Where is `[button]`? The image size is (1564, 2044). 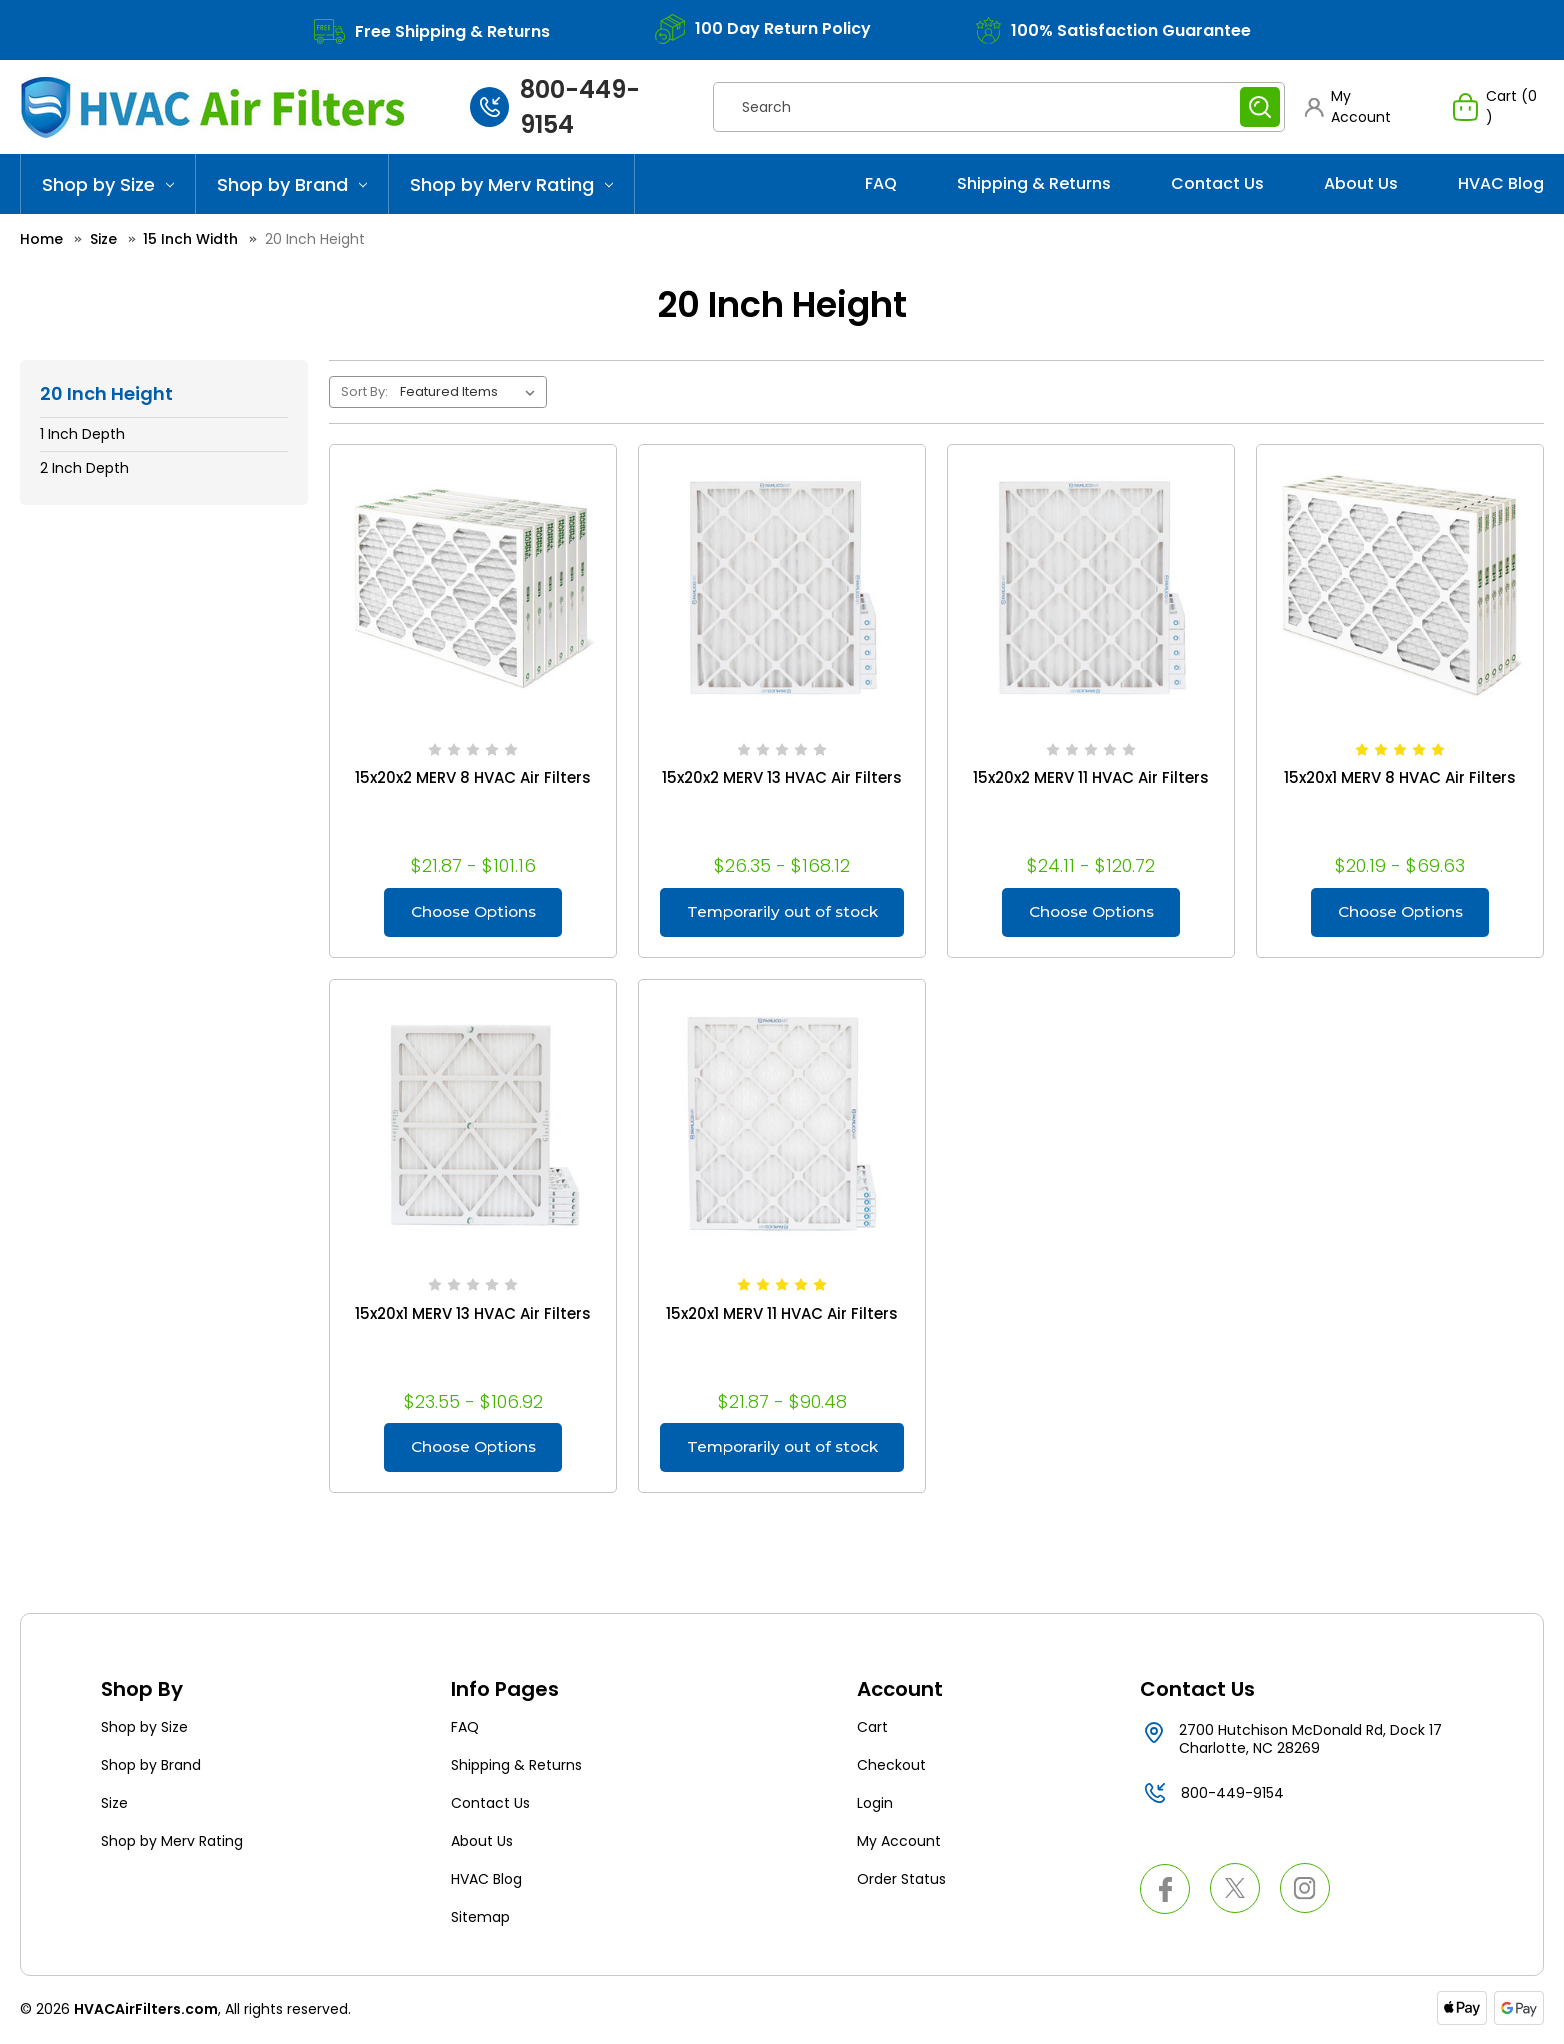
[button] is located at coordinates (1359, 107).